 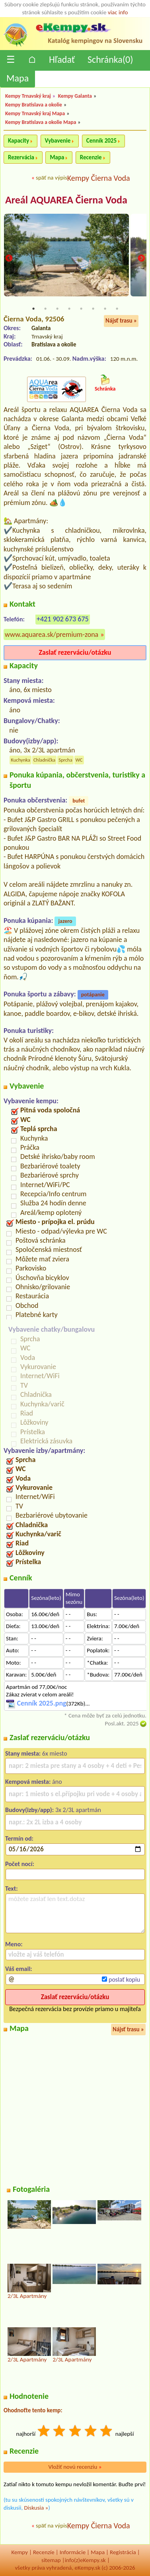 What do you see at coordinates (19, 1864) in the screenshot?
I see `Počet nocí:` at bounding box center [19, 1864].